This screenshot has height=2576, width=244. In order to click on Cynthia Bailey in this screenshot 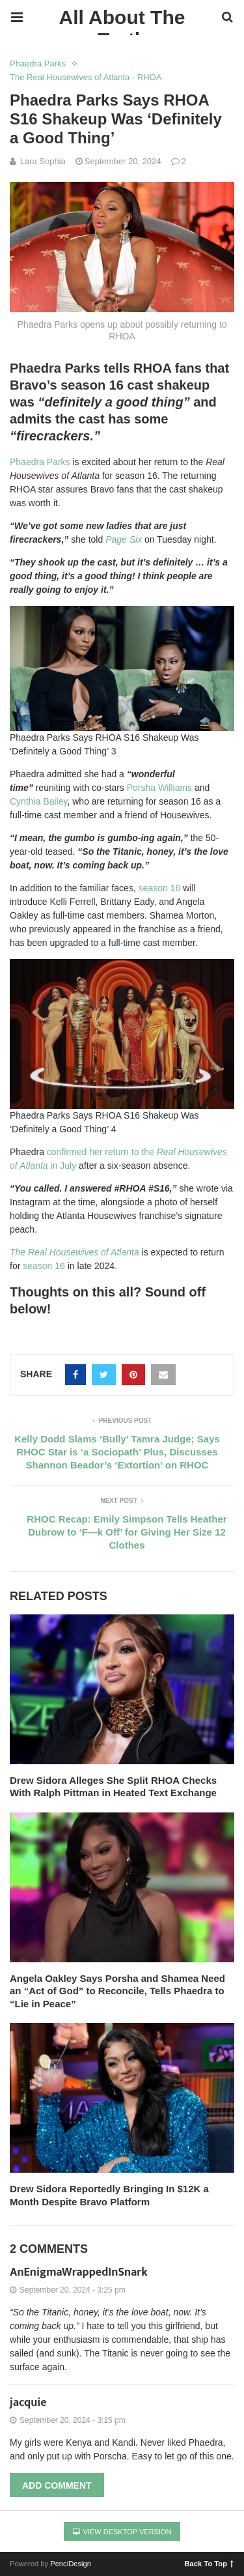, I will do `click(38, 801)`.